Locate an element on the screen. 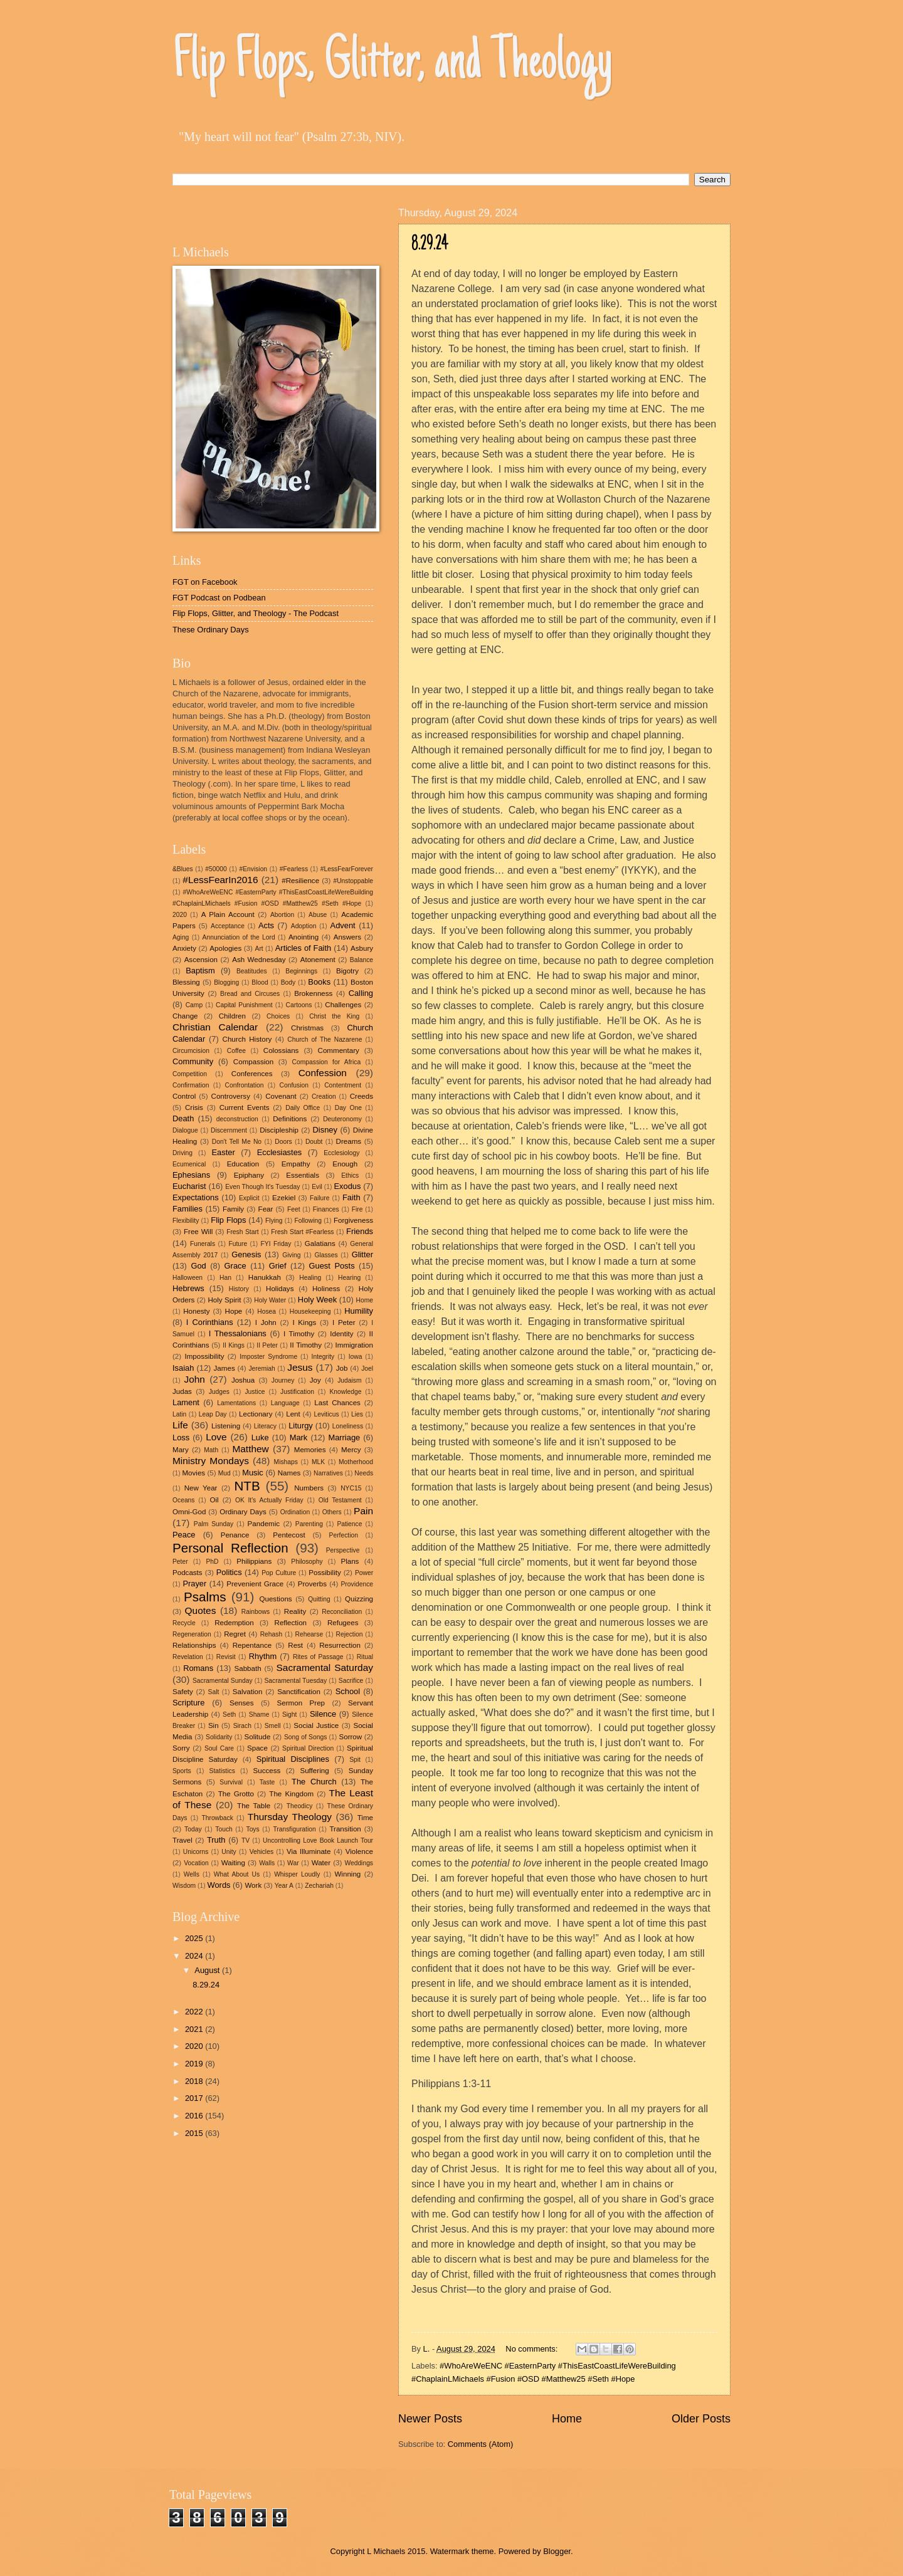 The width and height of the screenshot is (903, 2576). Luke is located at coordinates (260, 1437).